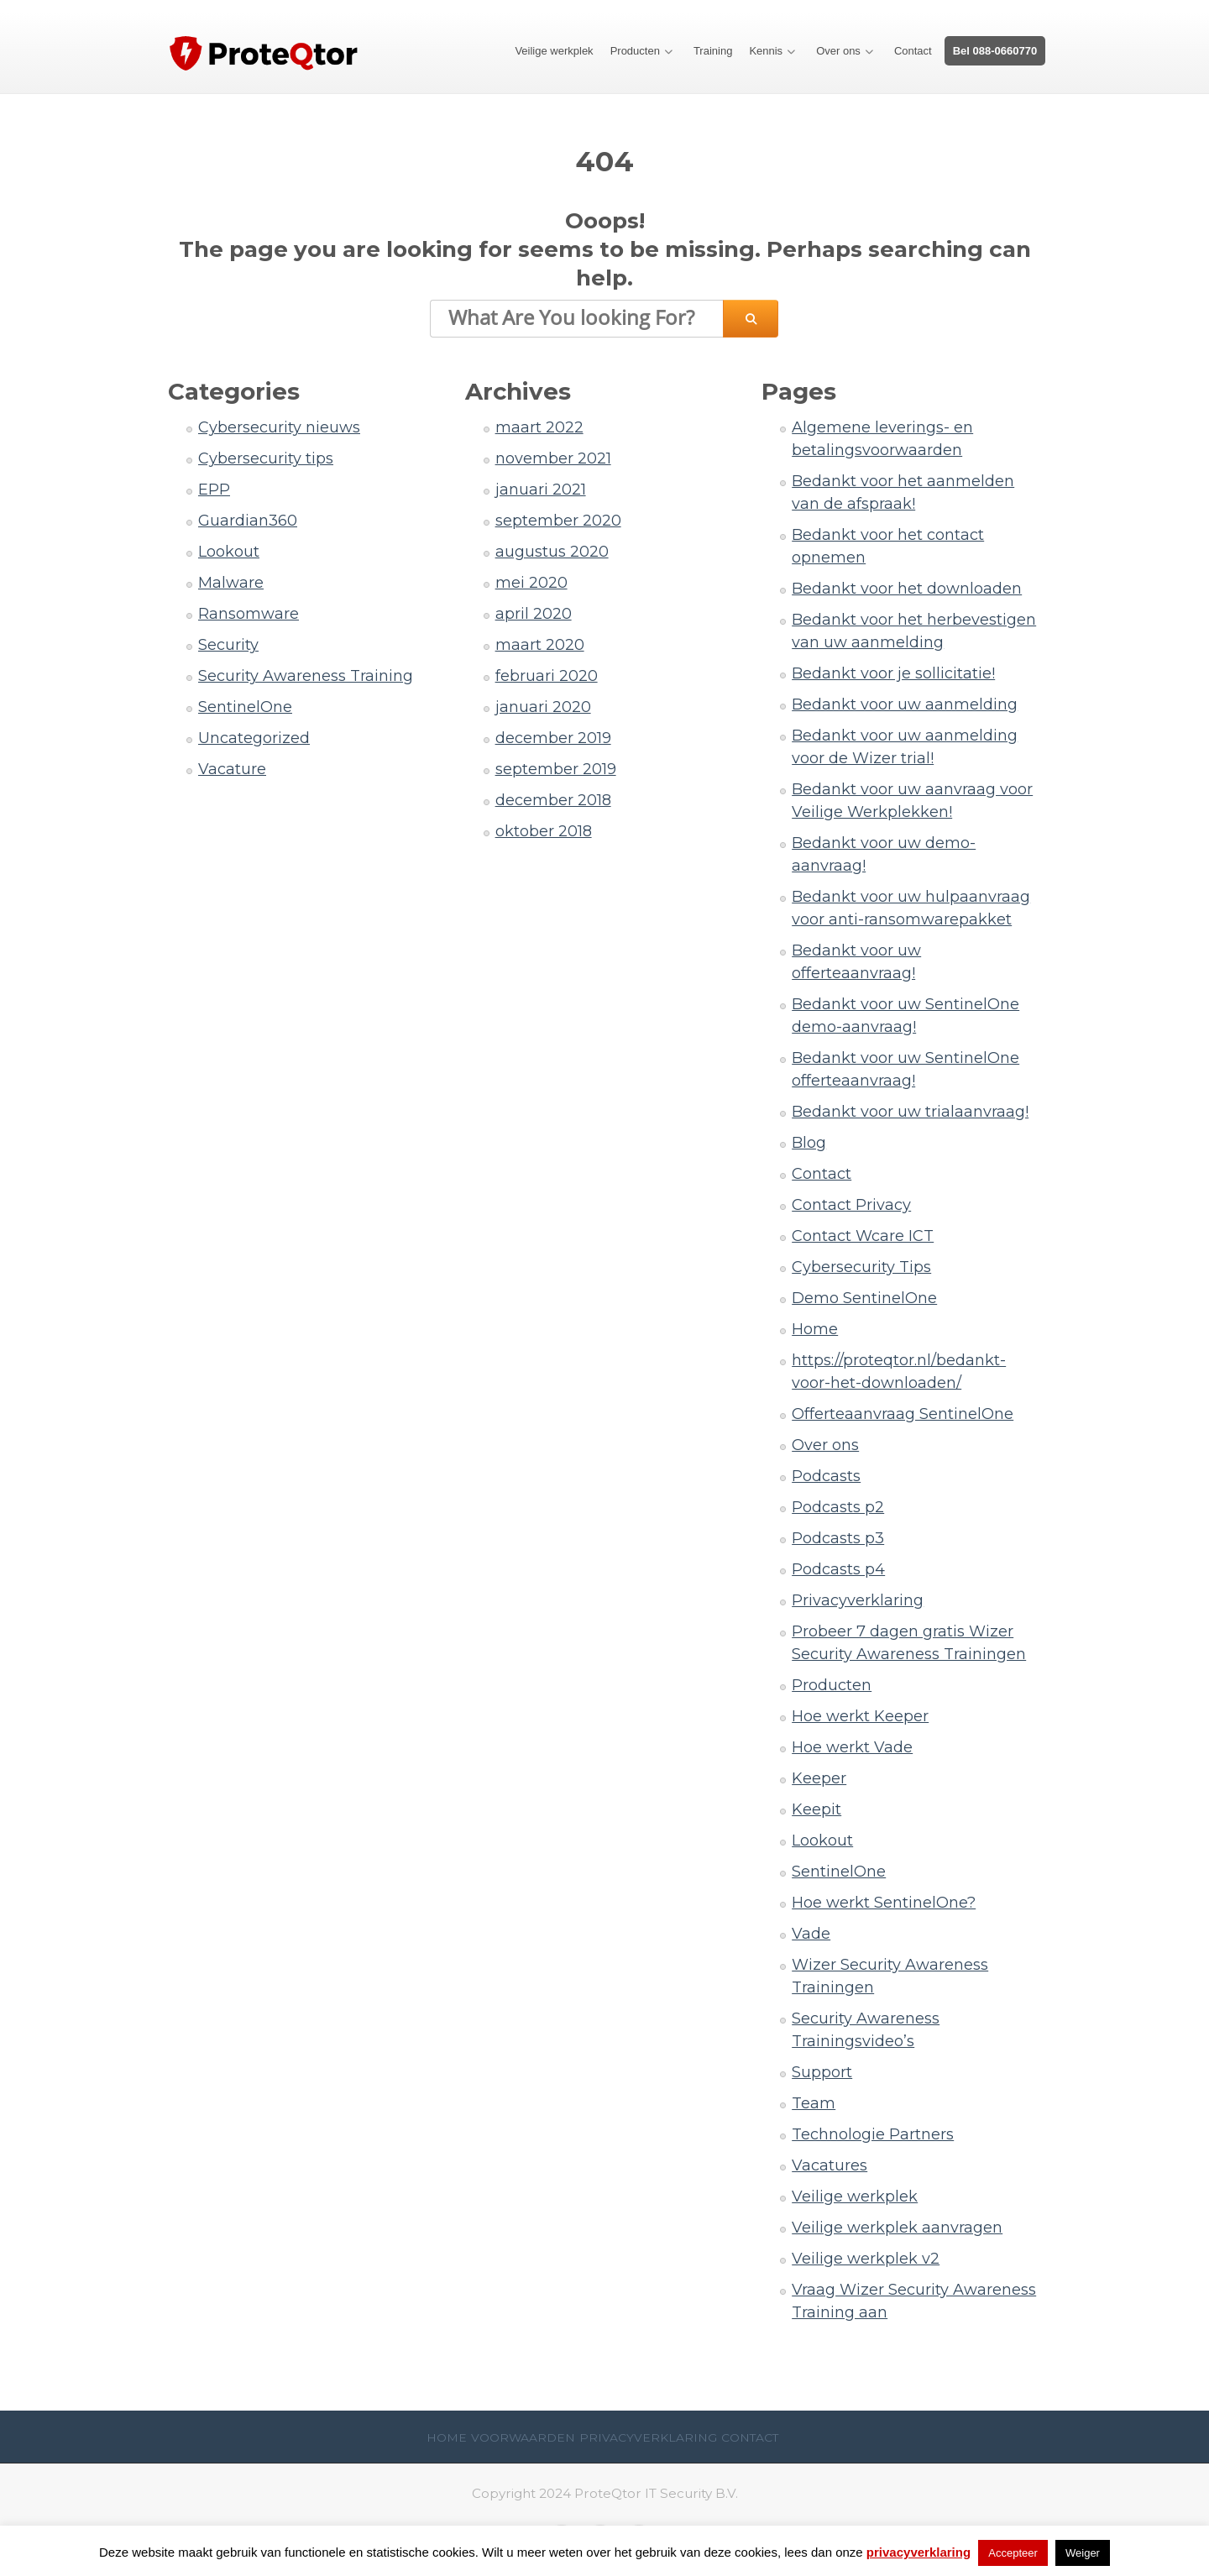 This screenshot has width=1209, height=2576. Describe the element at coordinates (232, 769) in the screenshot. I see `Vacature` at that location.